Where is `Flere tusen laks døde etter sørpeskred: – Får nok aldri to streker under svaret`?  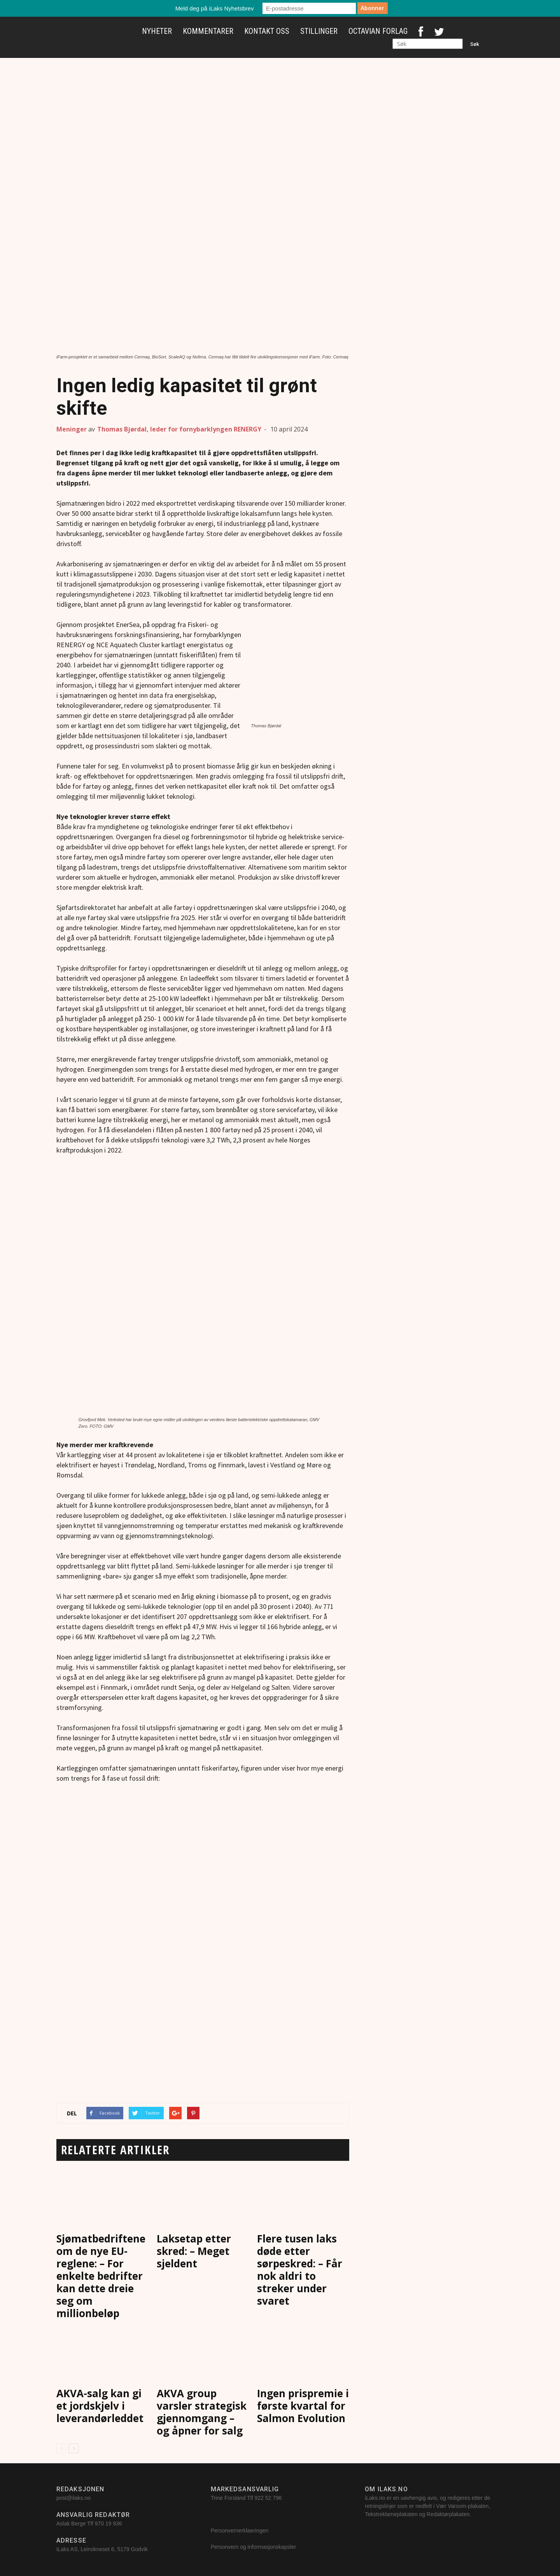 Flere tusen laks døde etter sørpeskred: – Får nok aldri to streker under svaret is located at coordinates (299, 2270).